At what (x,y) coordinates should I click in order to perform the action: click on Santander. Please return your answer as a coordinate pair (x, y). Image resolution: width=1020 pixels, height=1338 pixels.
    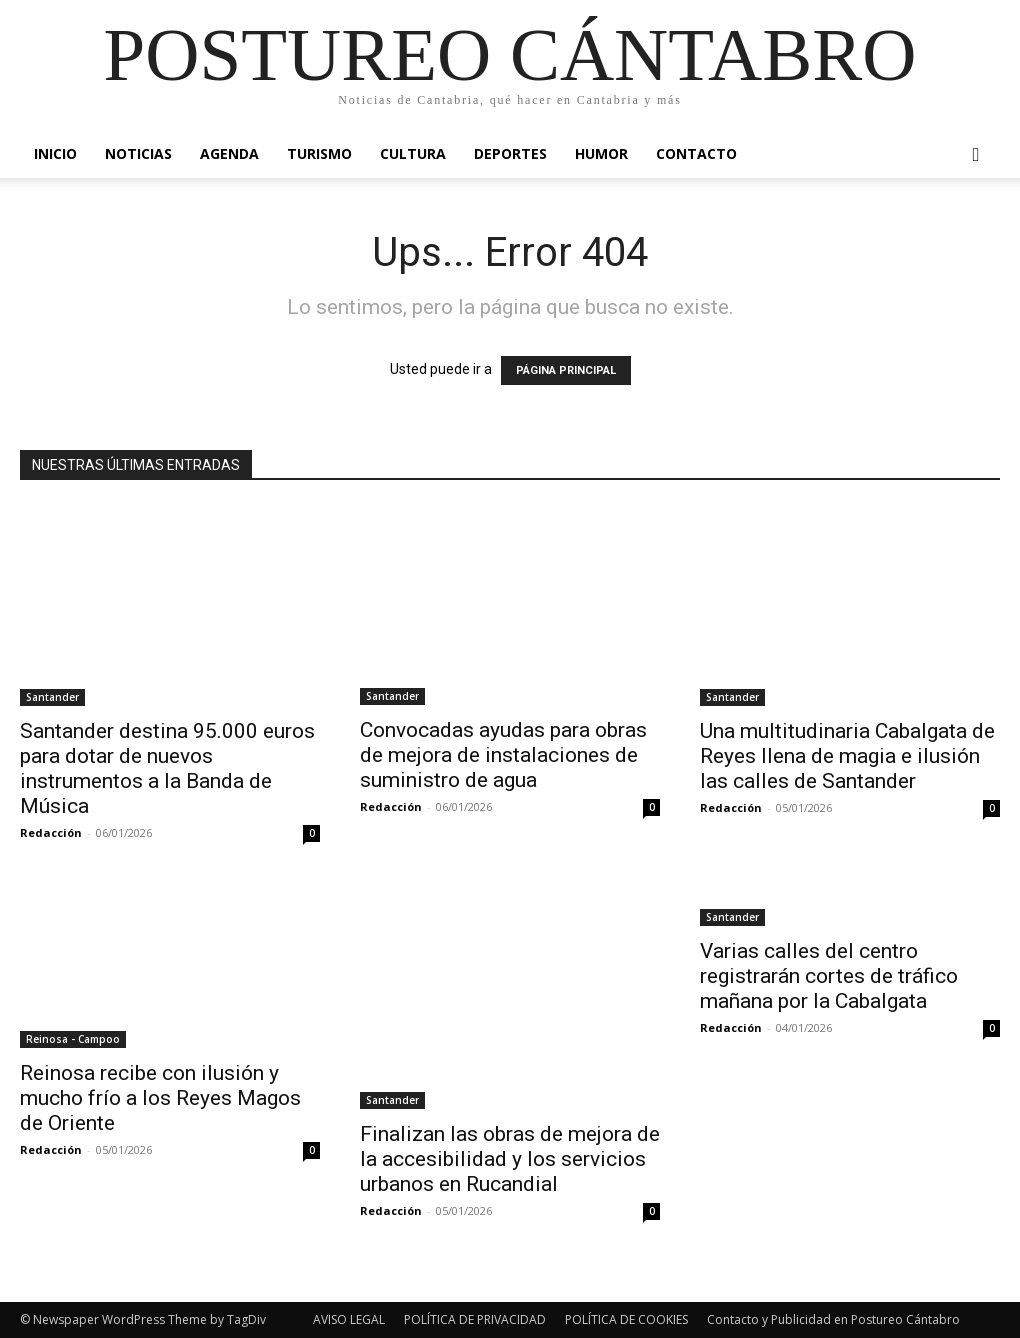
    Looking at the image, I should click on (52, 697).